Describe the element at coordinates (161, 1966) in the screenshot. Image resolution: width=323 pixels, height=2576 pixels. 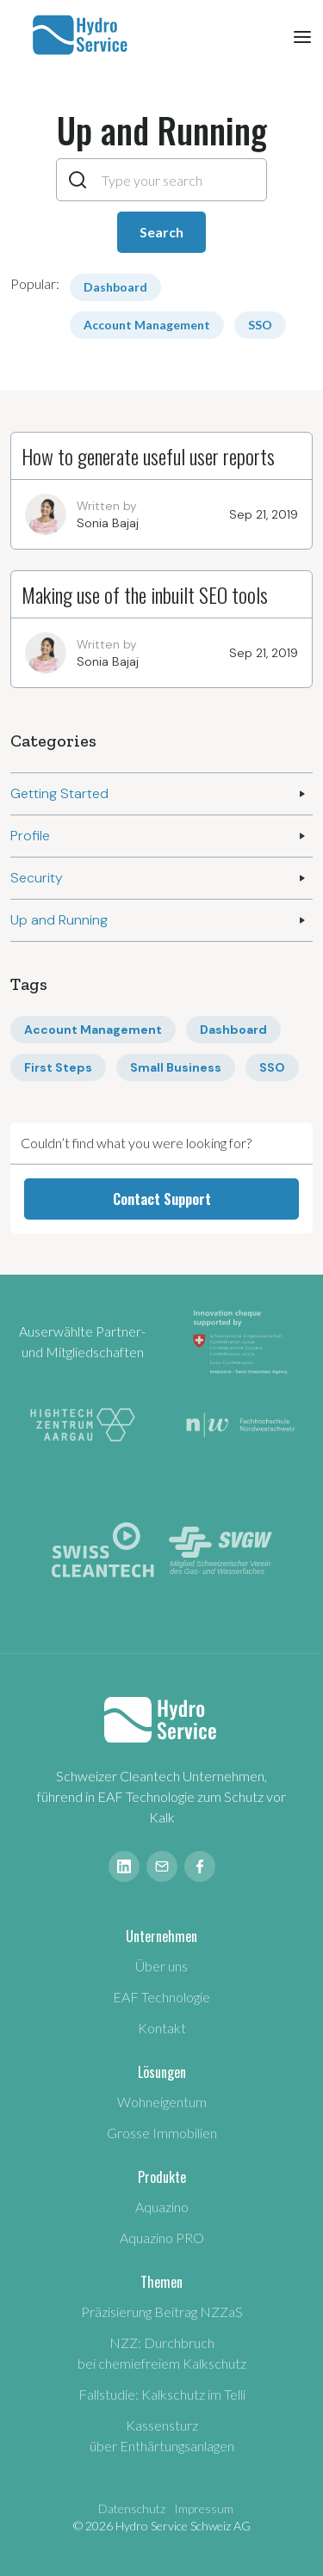
I see `Über uns` at that location.